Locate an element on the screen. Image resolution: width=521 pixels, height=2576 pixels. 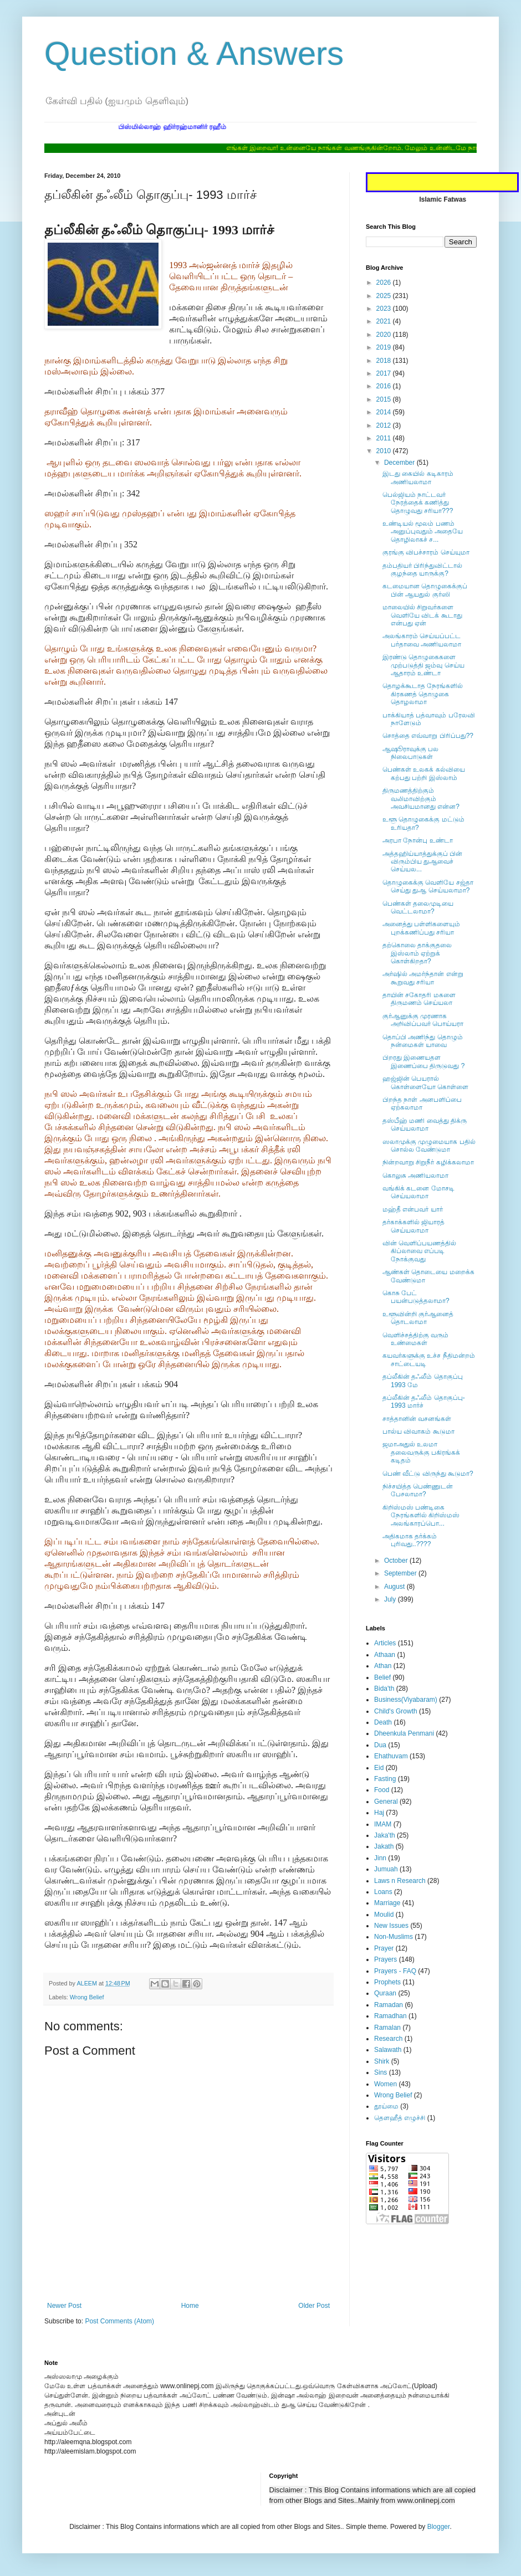
2011 is located at coordinates (384, 438).